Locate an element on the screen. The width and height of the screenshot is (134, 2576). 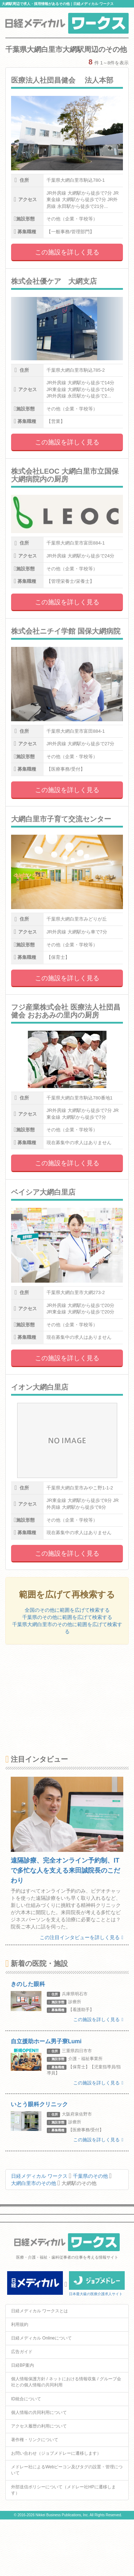
全国のその他に範囲を広げて検索する is located at coordinates (67, 1610).